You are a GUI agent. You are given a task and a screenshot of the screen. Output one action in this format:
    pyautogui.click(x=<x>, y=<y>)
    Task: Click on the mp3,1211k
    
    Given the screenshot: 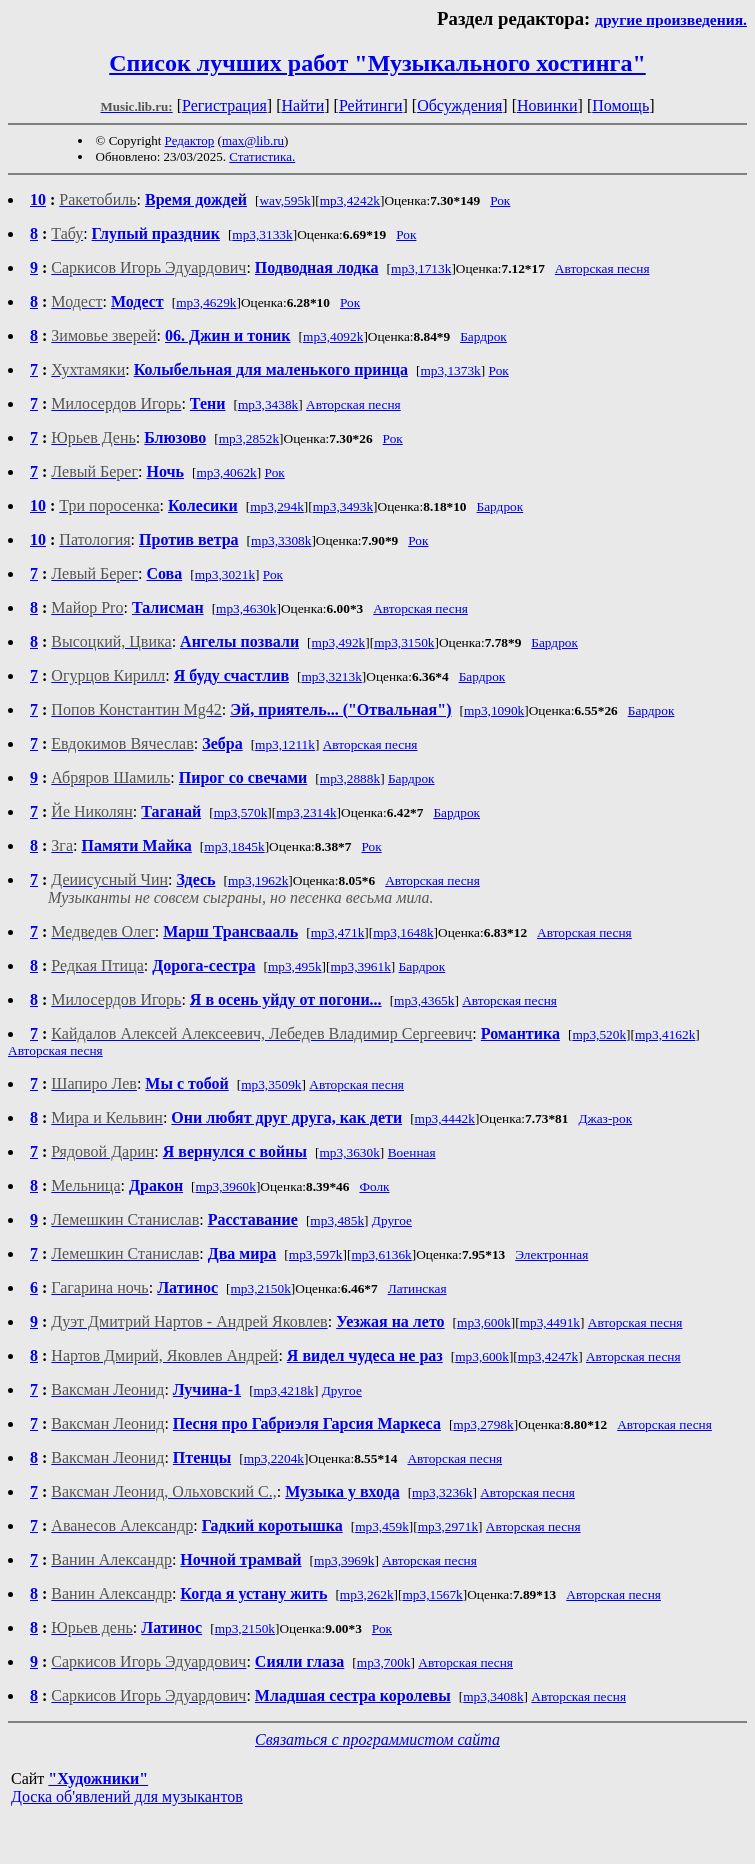 What is the action you would take?
    pyautogui.click(x=285, y=744)
    